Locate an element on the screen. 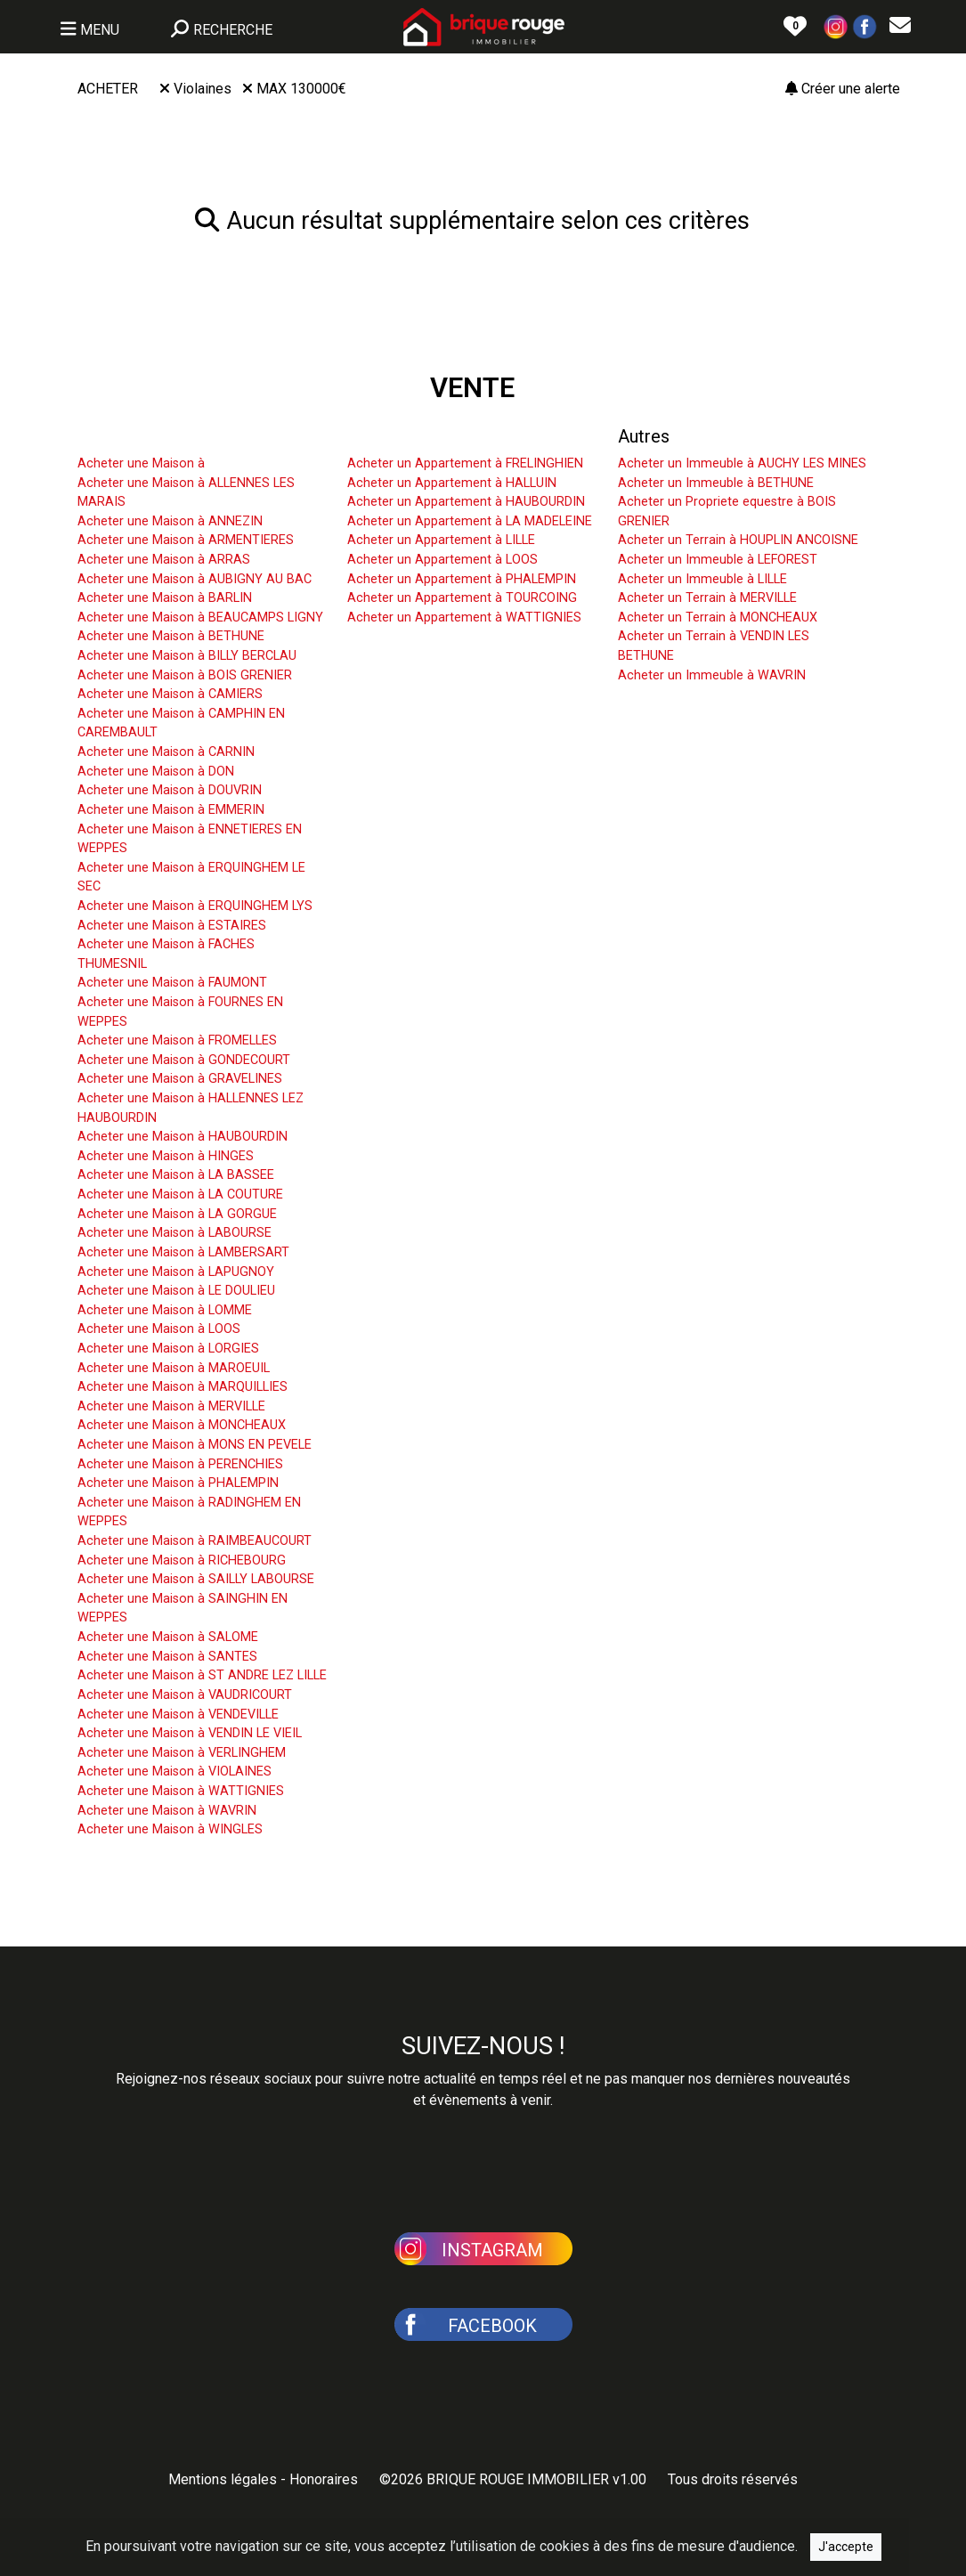  Acheter un Appartement is located at coordinates (443, 436).